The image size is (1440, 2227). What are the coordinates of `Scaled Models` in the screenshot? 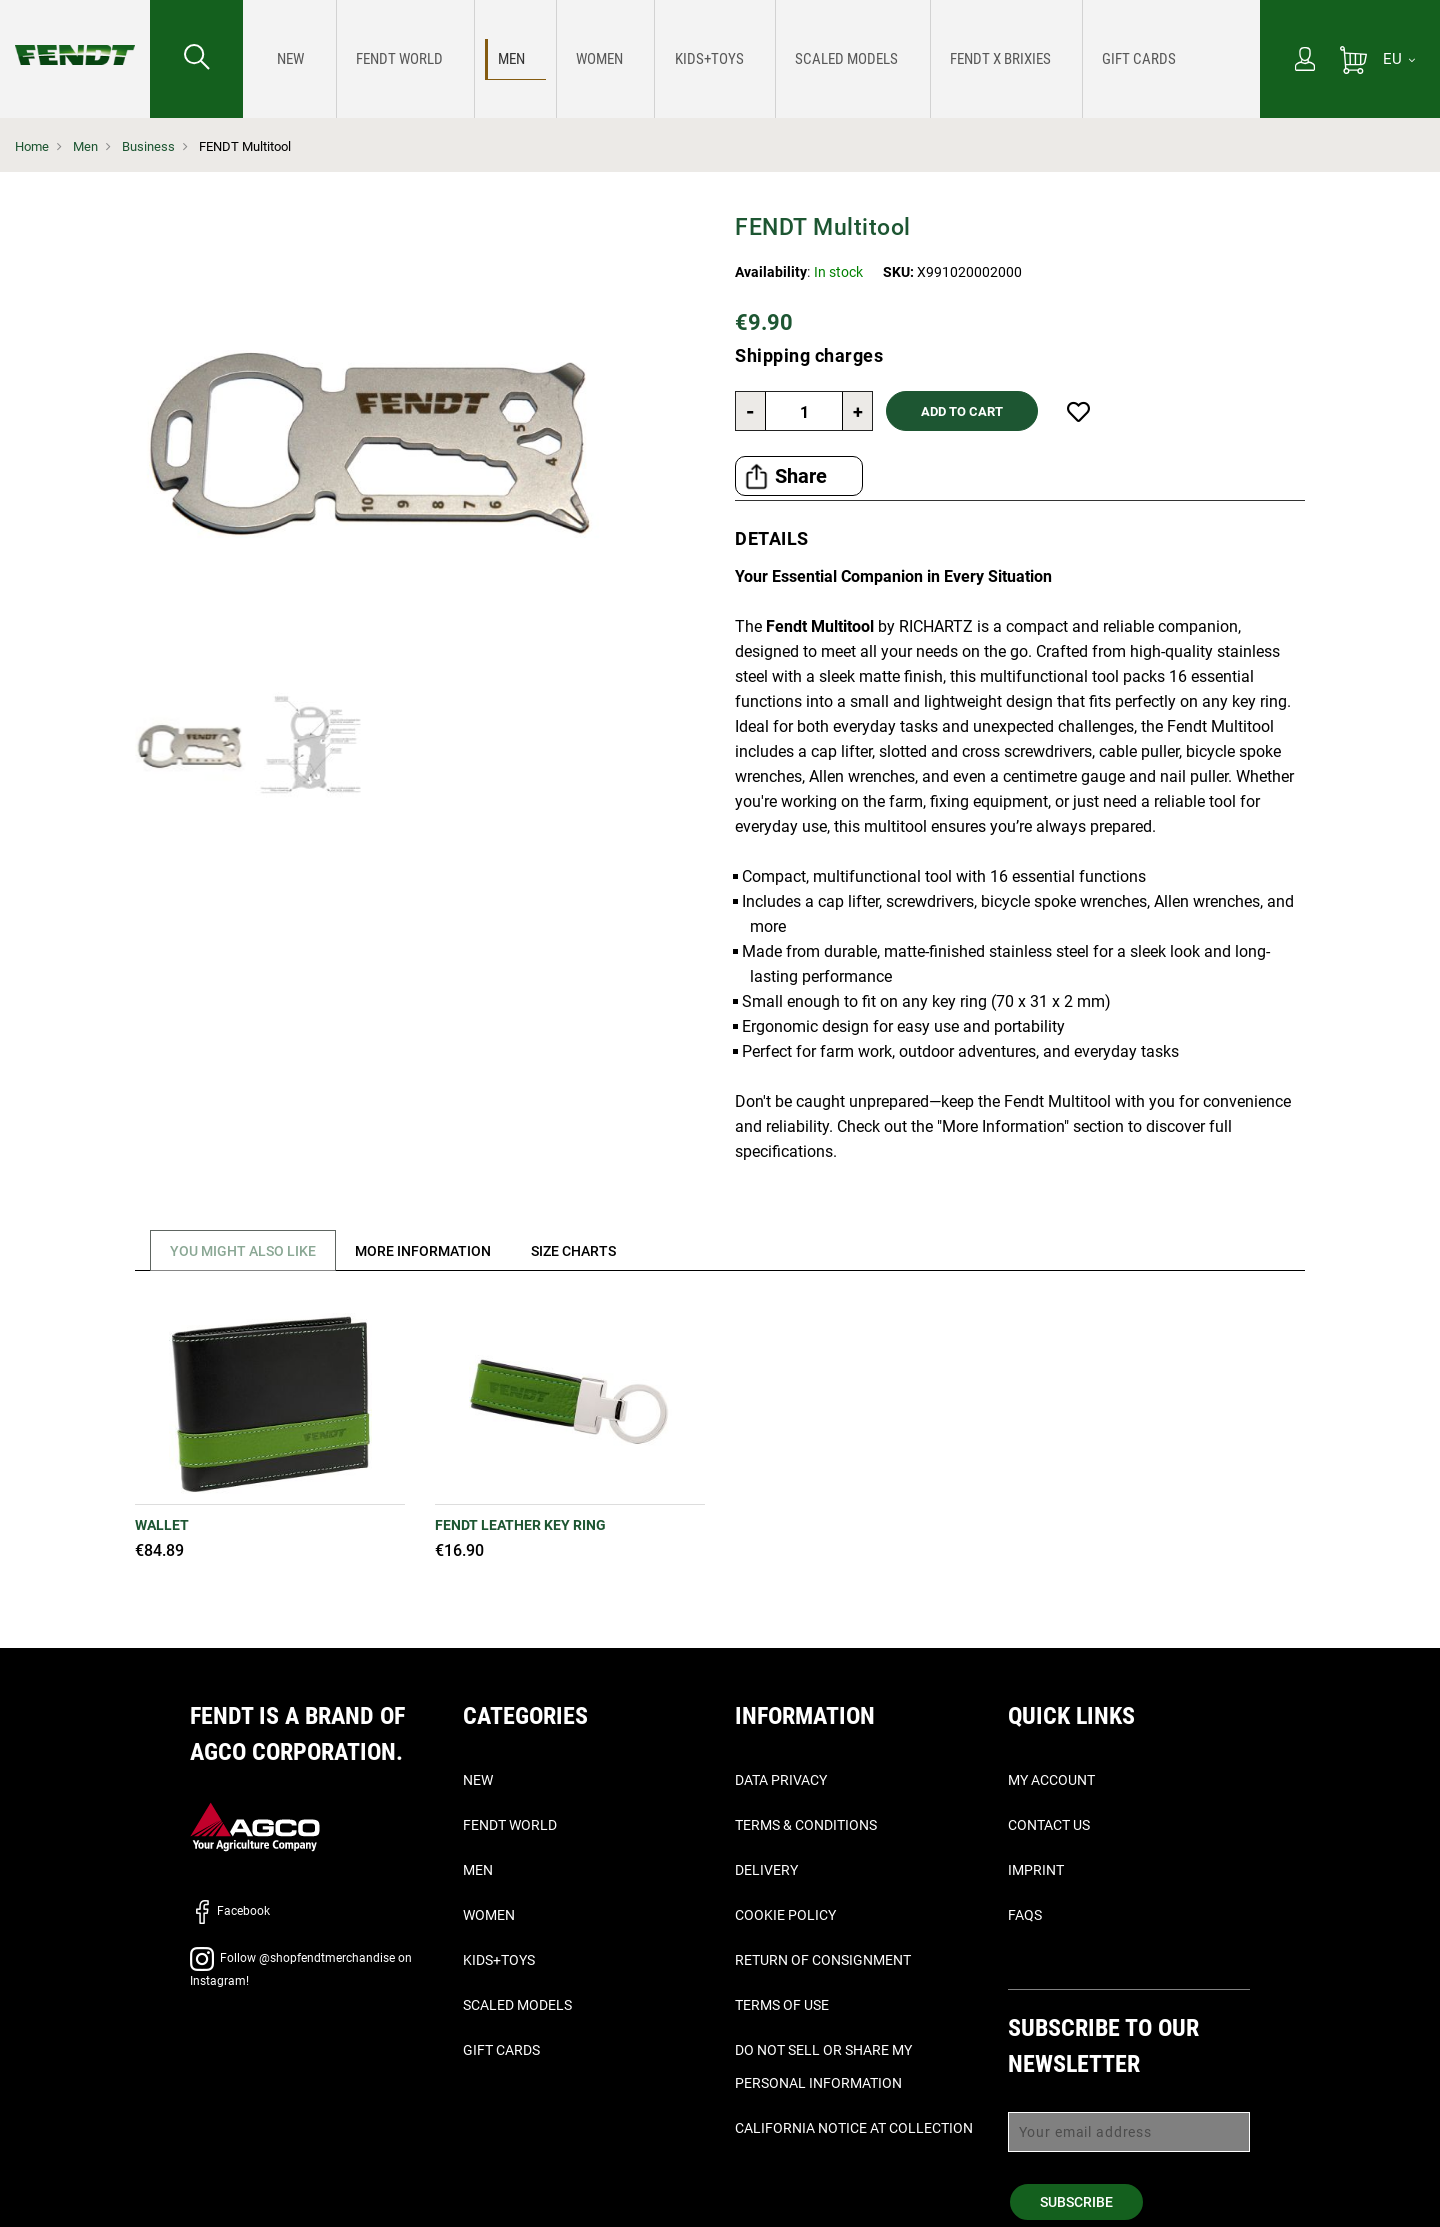 It's located at (517, 2005).